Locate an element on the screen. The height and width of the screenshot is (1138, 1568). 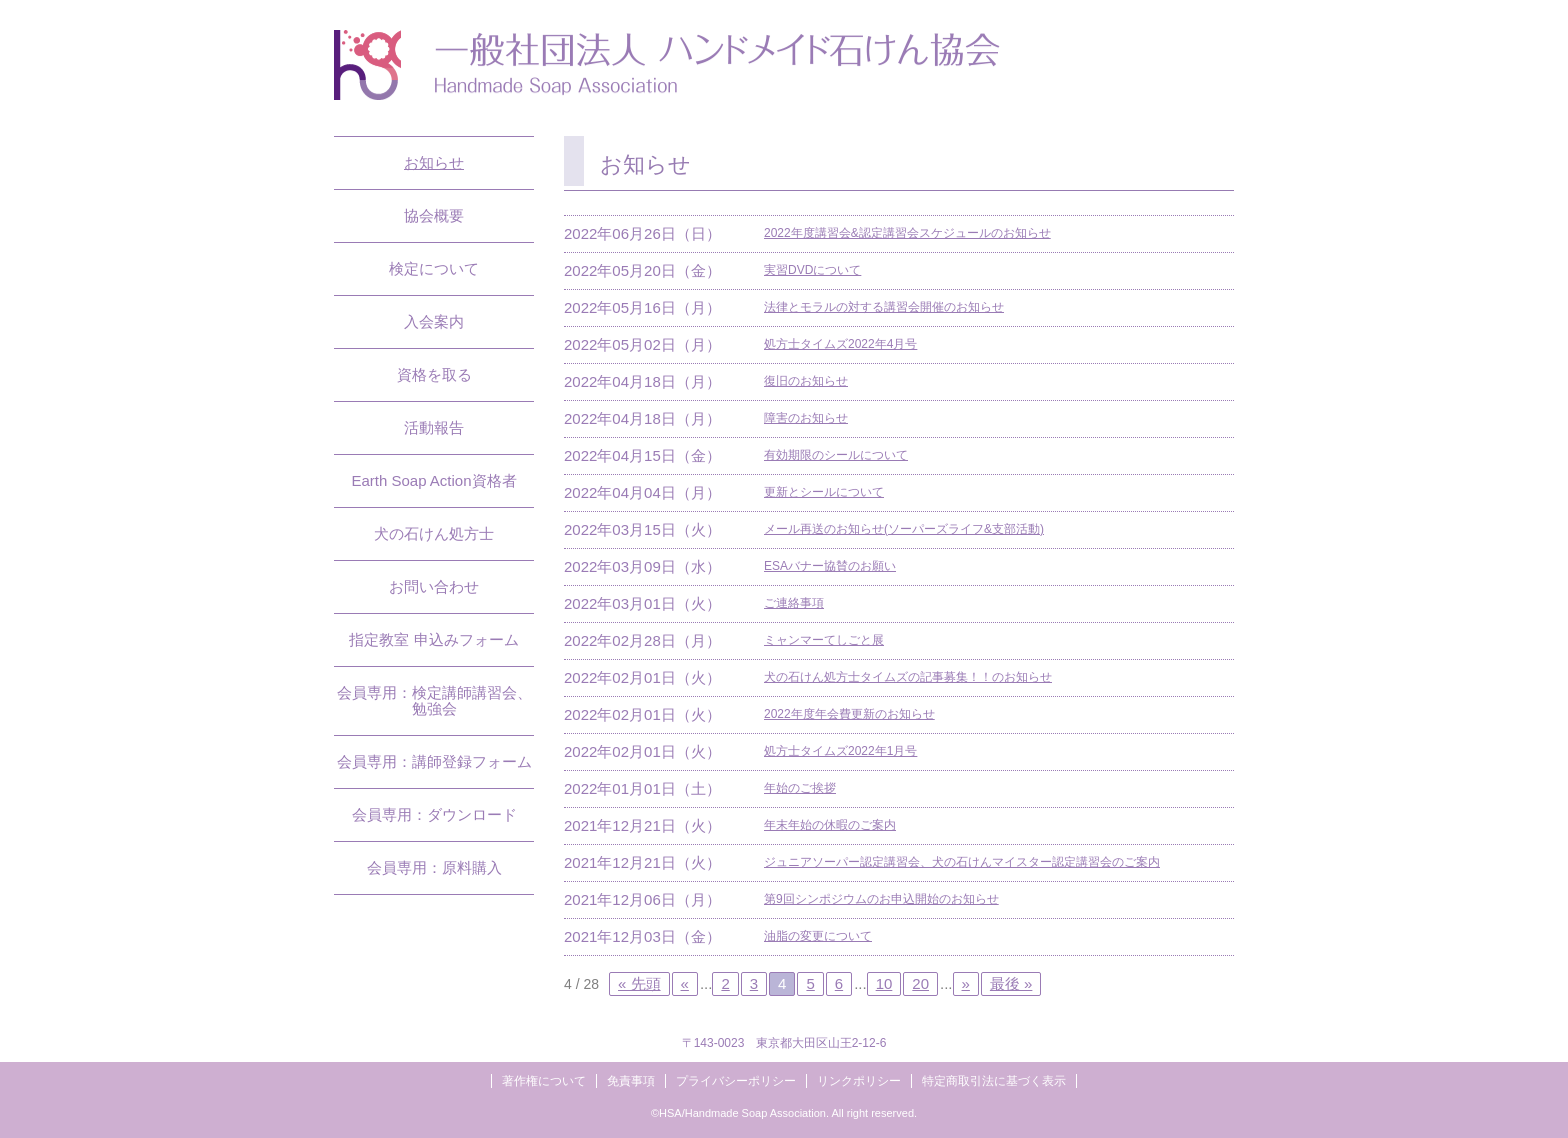
年始のご挨拶 is located at coordinates (800, 788).